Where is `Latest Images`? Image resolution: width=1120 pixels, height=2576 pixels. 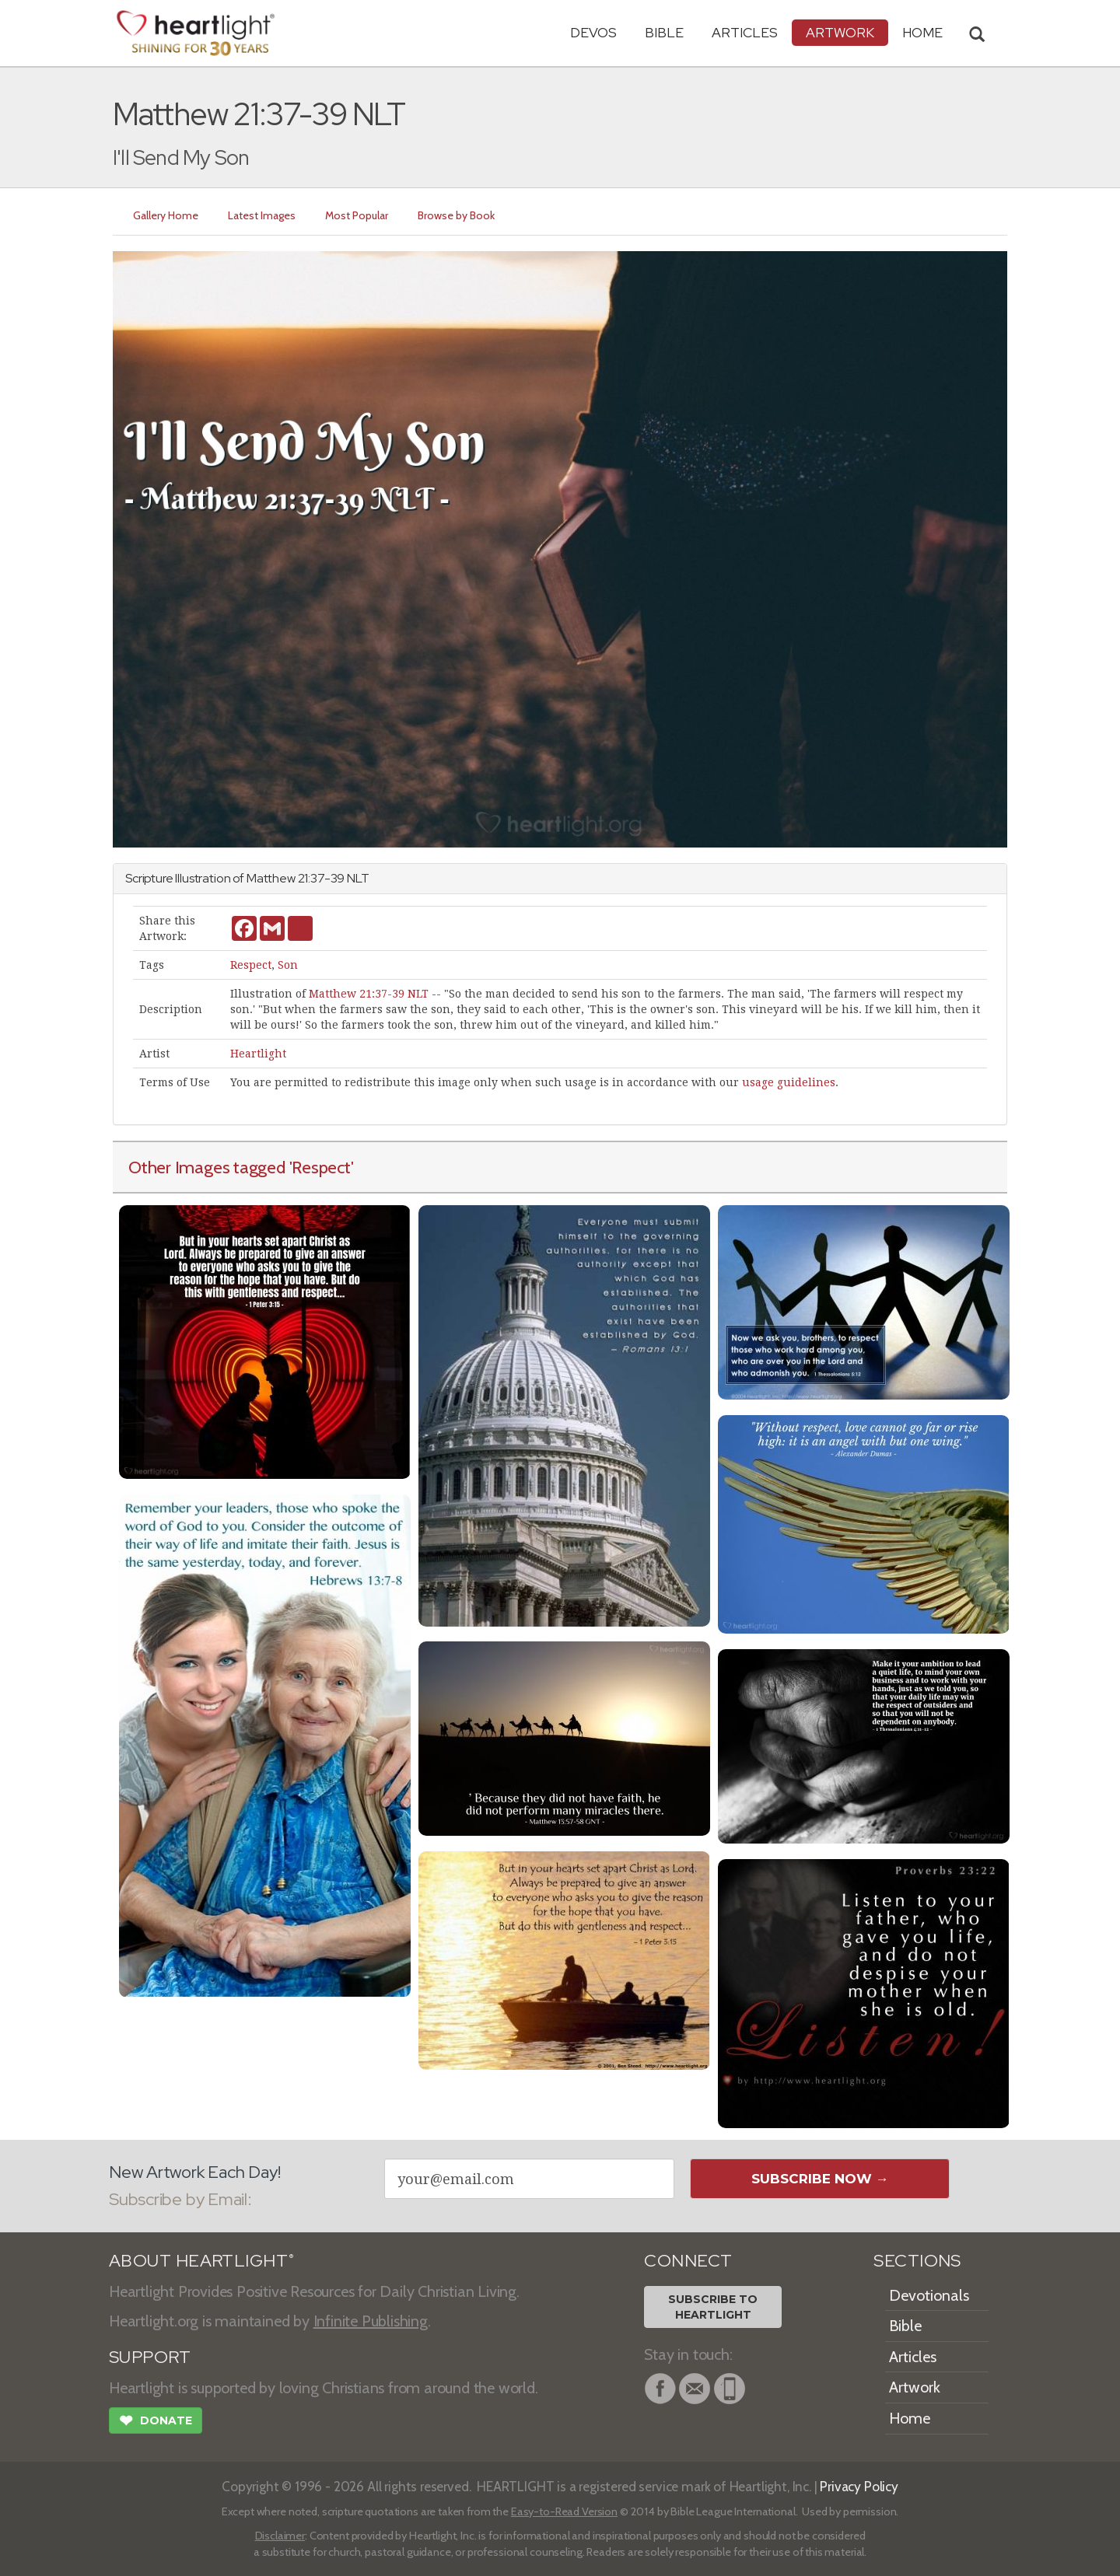
Latest Images is located at coordinates (262, 215).